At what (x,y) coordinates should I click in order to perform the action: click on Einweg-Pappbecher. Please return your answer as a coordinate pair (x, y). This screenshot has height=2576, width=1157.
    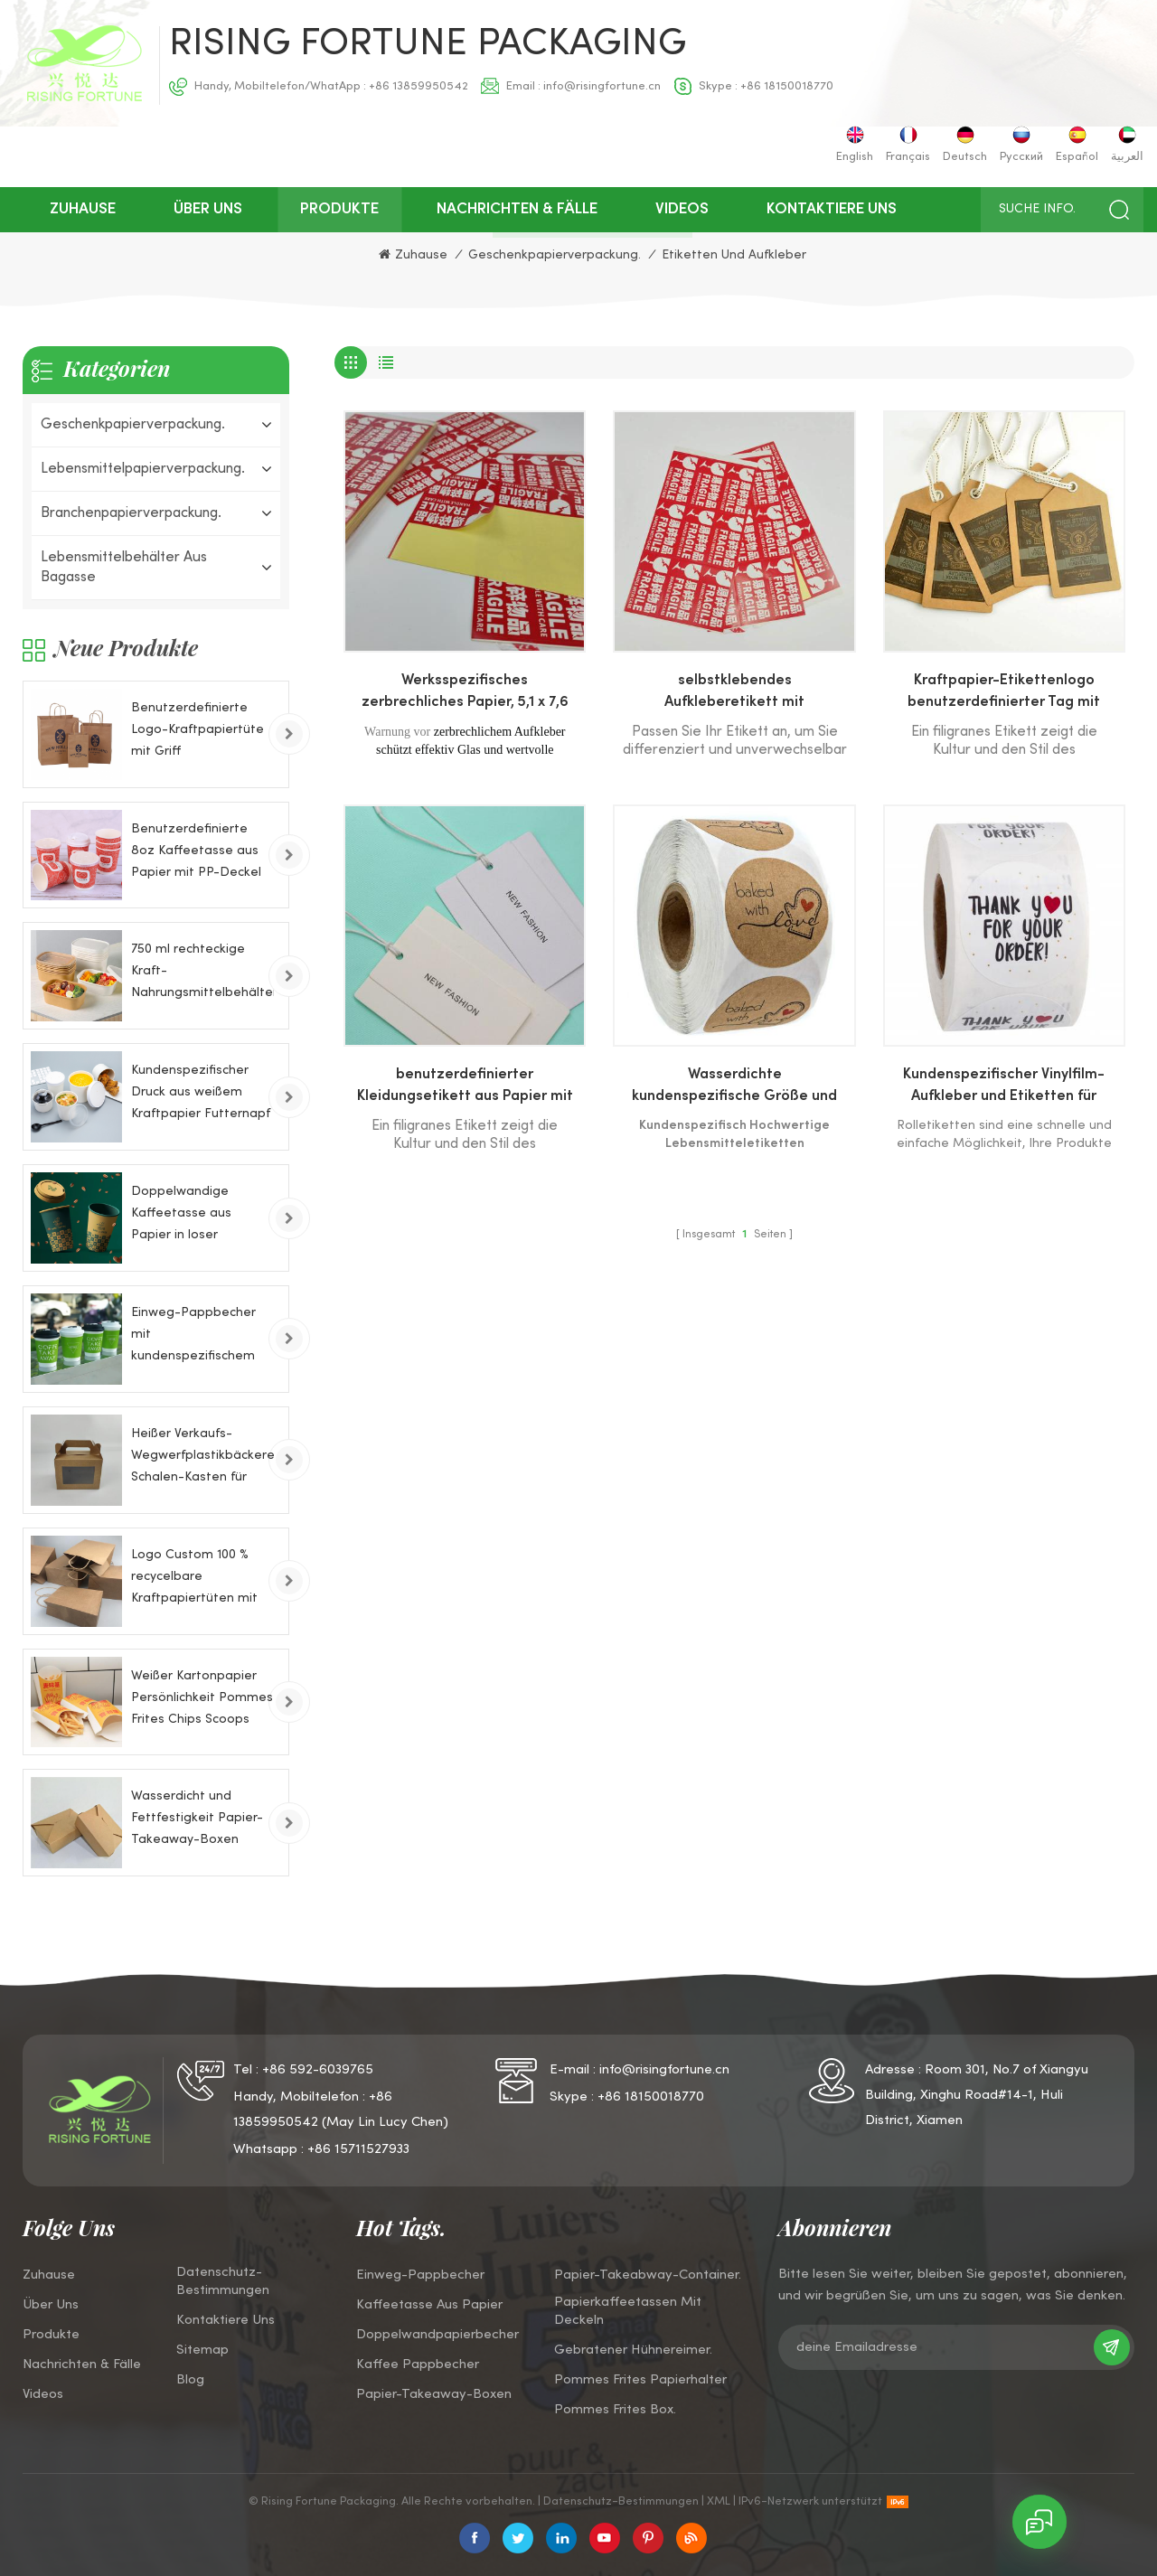
    Looking at the image, I should click on (420, 2275).